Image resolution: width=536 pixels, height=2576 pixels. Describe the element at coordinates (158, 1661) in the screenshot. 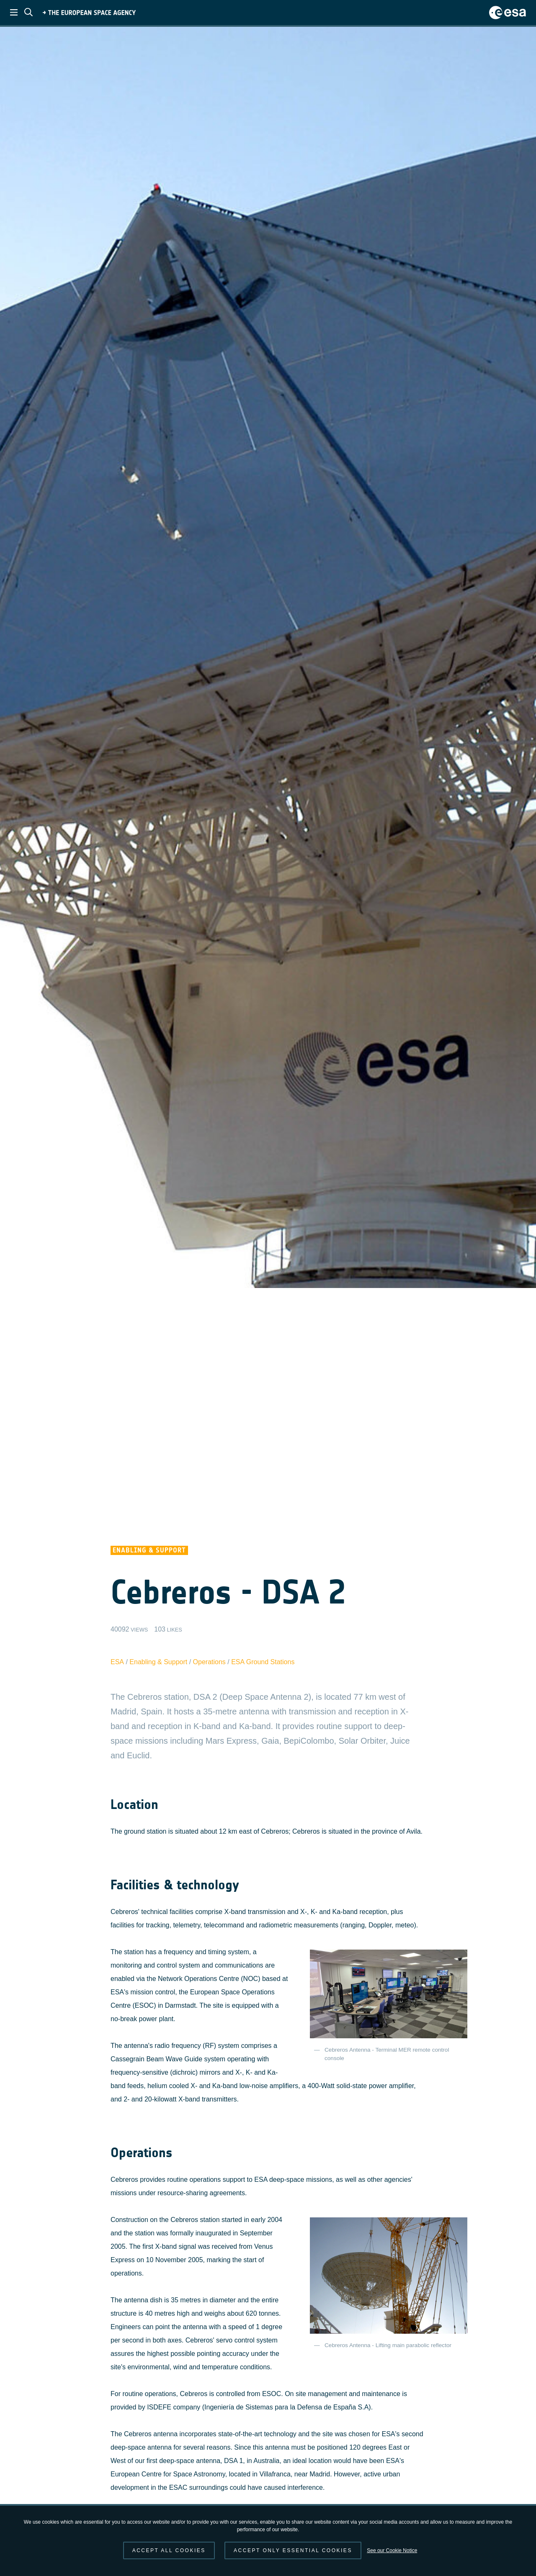

I see `Enabling & Support` at that location.